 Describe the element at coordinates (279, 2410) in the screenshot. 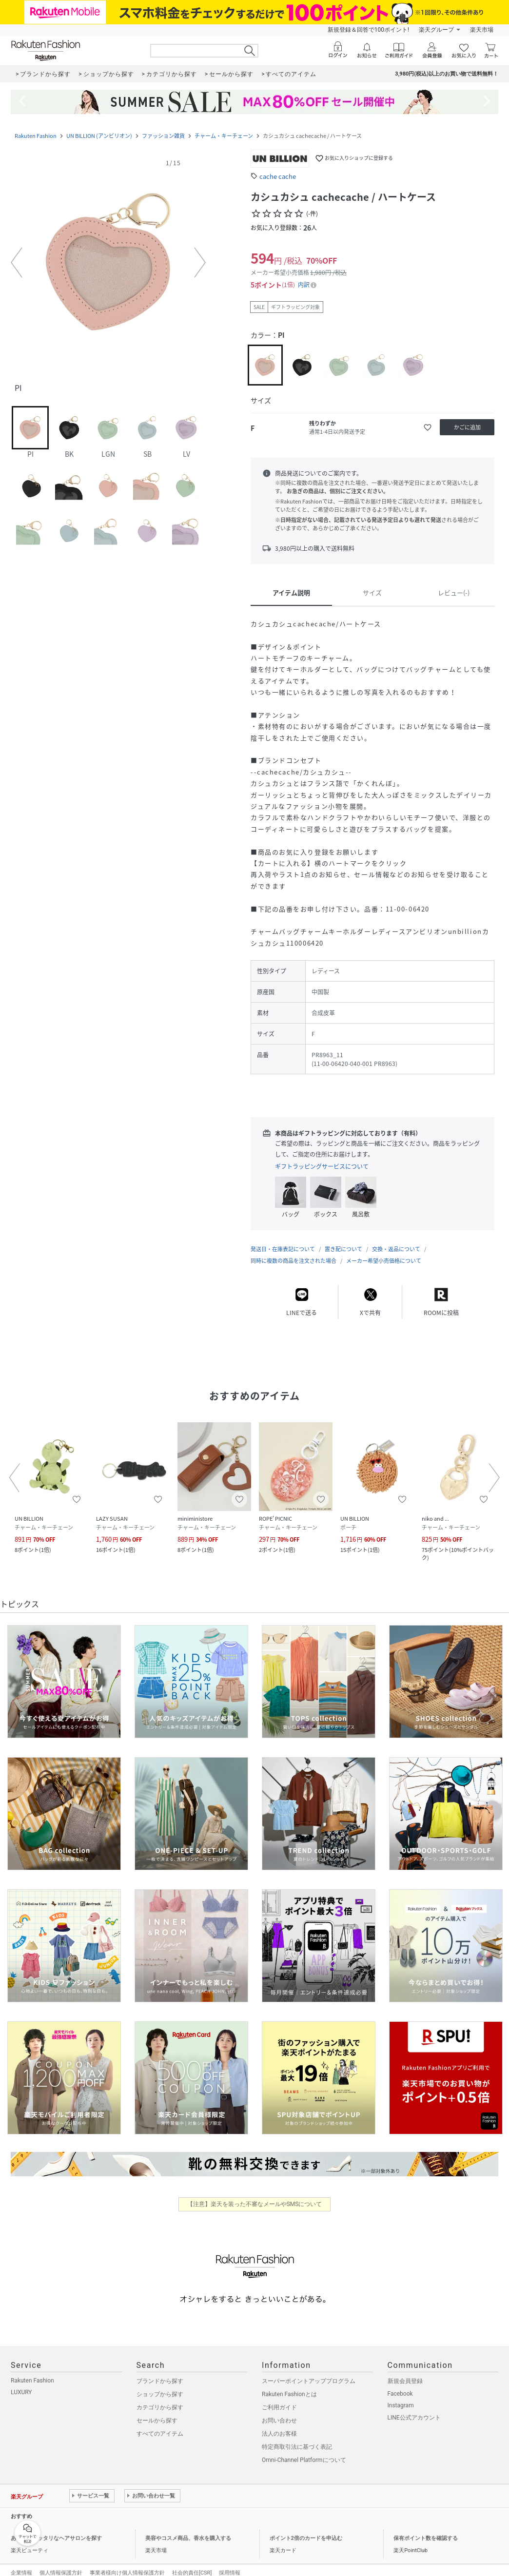

I see `お問い合わせ` at that location.